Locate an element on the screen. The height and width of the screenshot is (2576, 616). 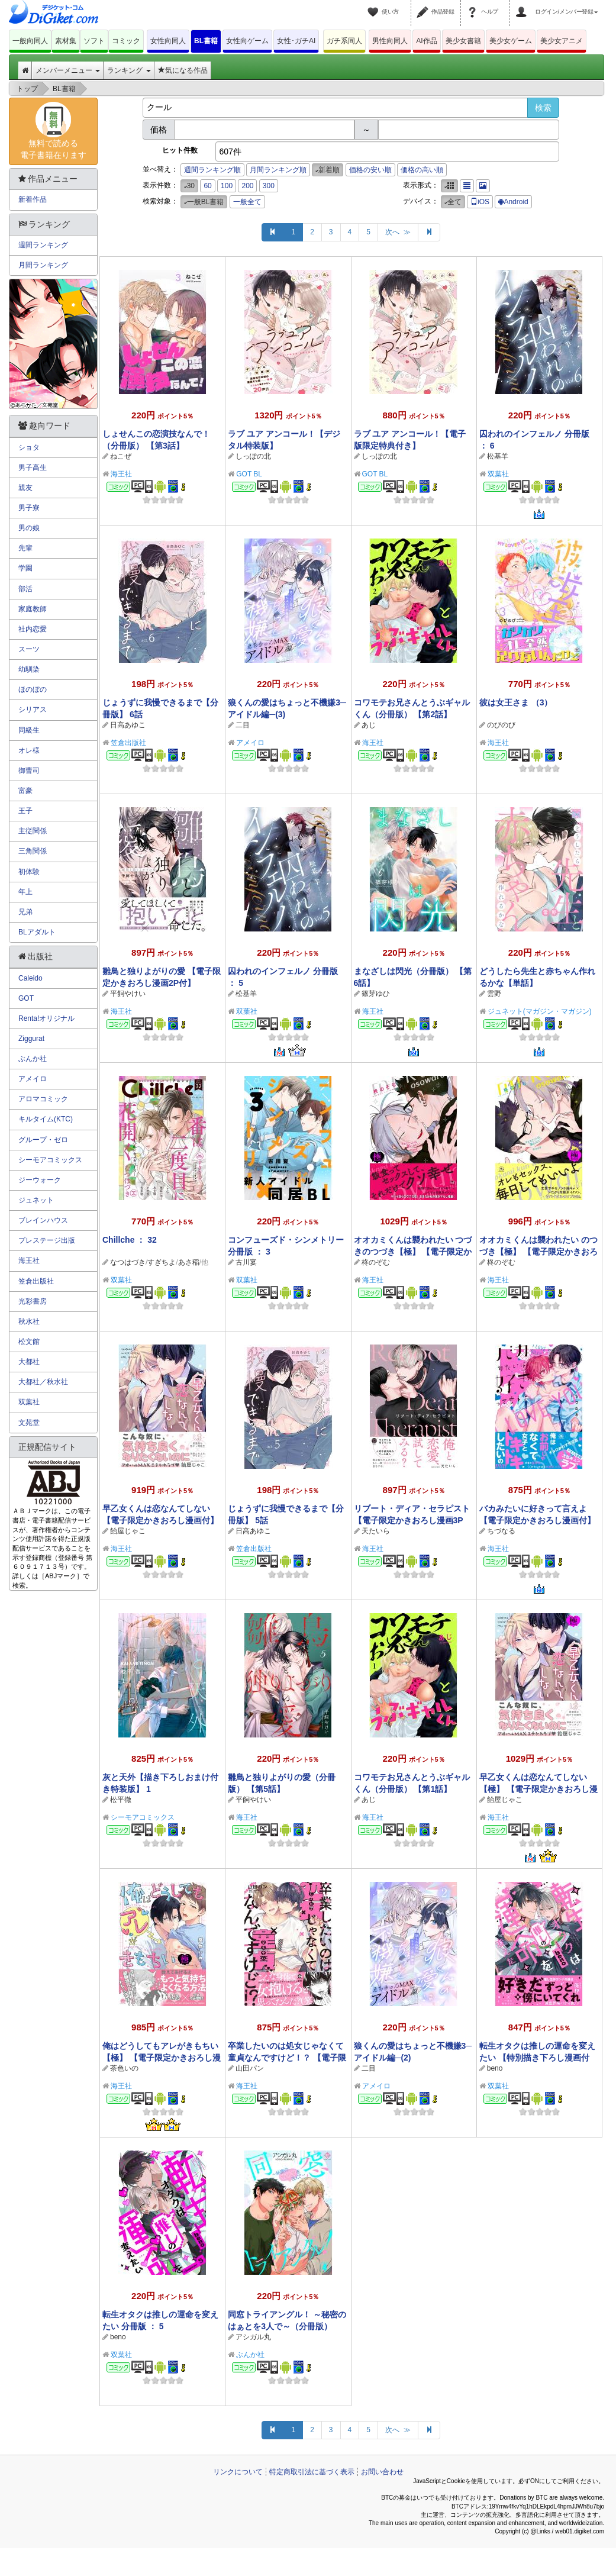
しっぽの北 is located at coordinates (253, 456).